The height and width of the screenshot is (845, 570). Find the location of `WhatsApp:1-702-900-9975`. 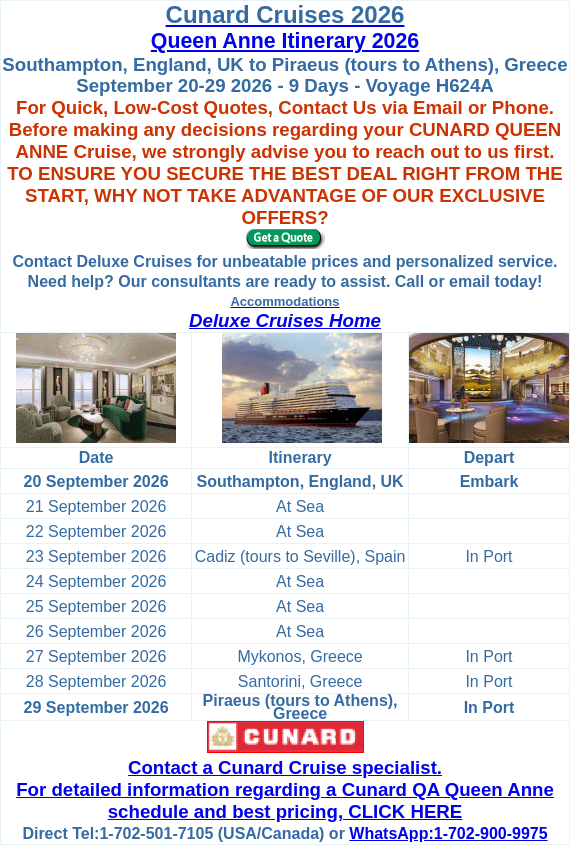

WhatsApp:1-702-900-9975 is located at coordinates (448, 833).